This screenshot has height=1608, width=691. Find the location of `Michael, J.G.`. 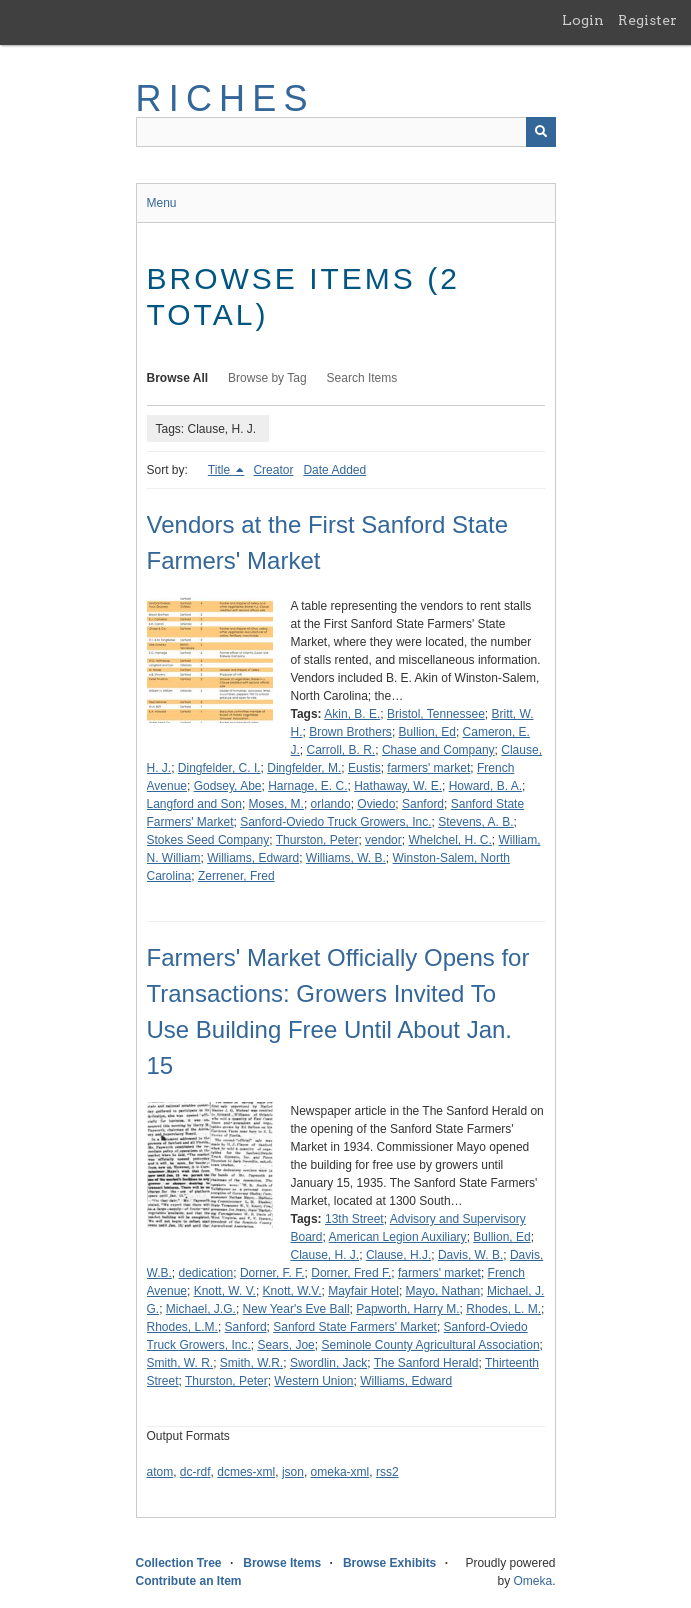

Michael, J.G. is located at coordinates (201, 1309).